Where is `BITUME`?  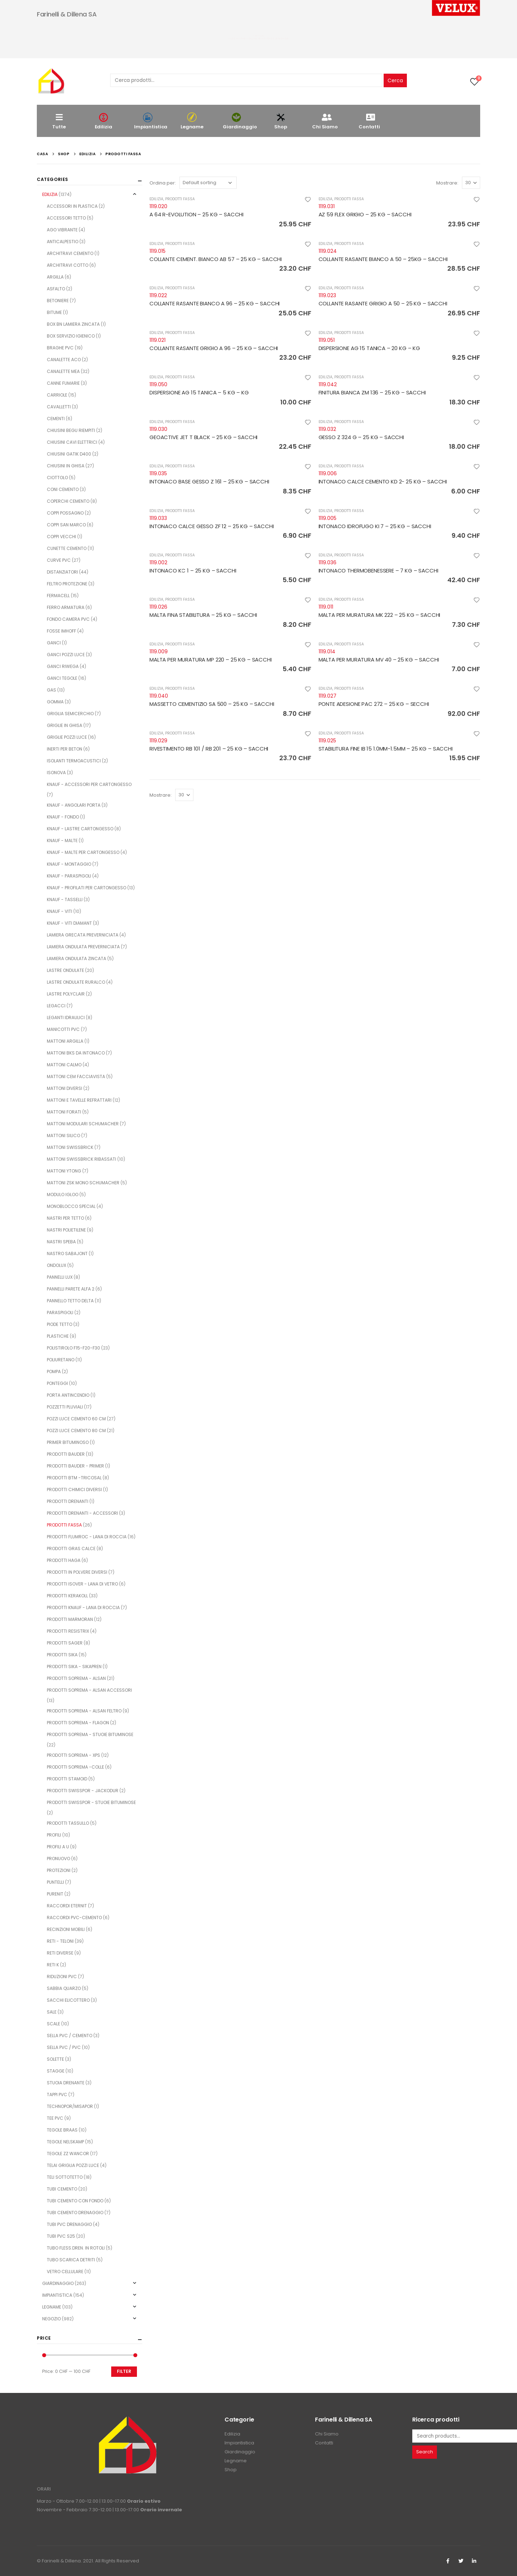
BITUME is located at coordinates (54, 312).